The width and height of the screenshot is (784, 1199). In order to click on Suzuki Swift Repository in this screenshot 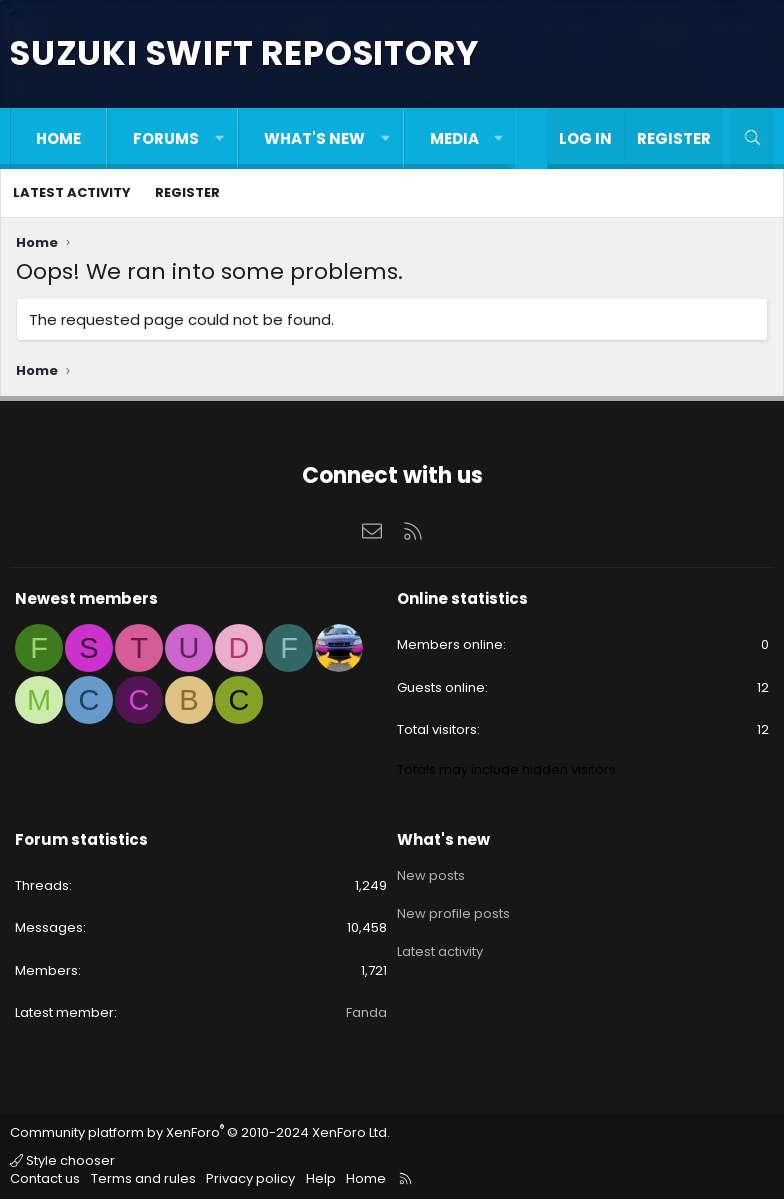, I will do `click(244, 53)`.